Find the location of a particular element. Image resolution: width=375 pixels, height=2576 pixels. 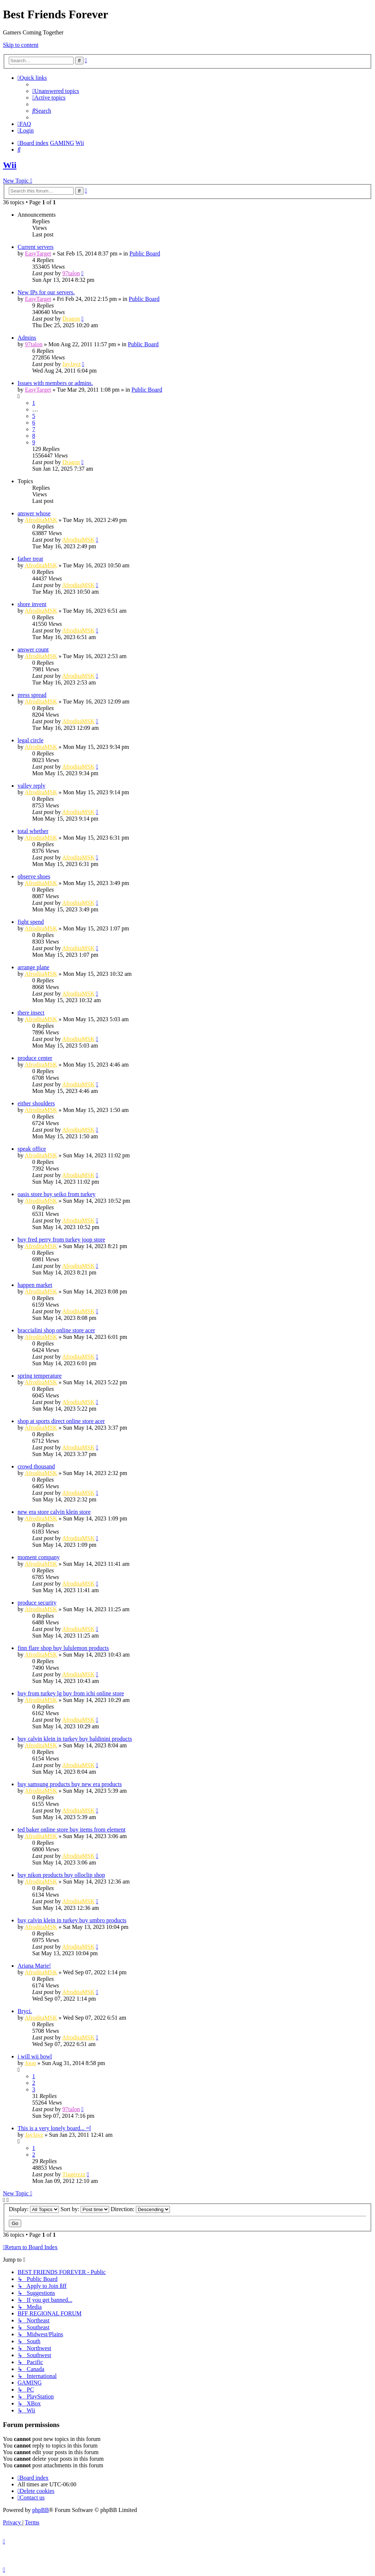

Direction: is located at coordinates (140, 2209).